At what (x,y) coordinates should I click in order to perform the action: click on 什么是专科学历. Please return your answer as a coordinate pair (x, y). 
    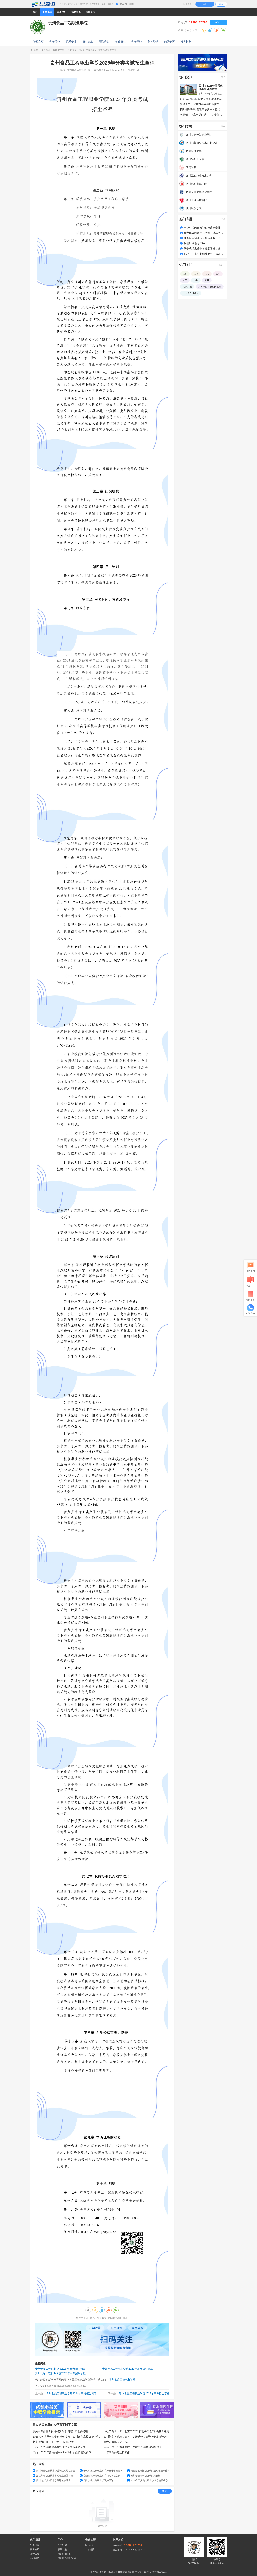
    Looking at the image, I should click on (191, 293).